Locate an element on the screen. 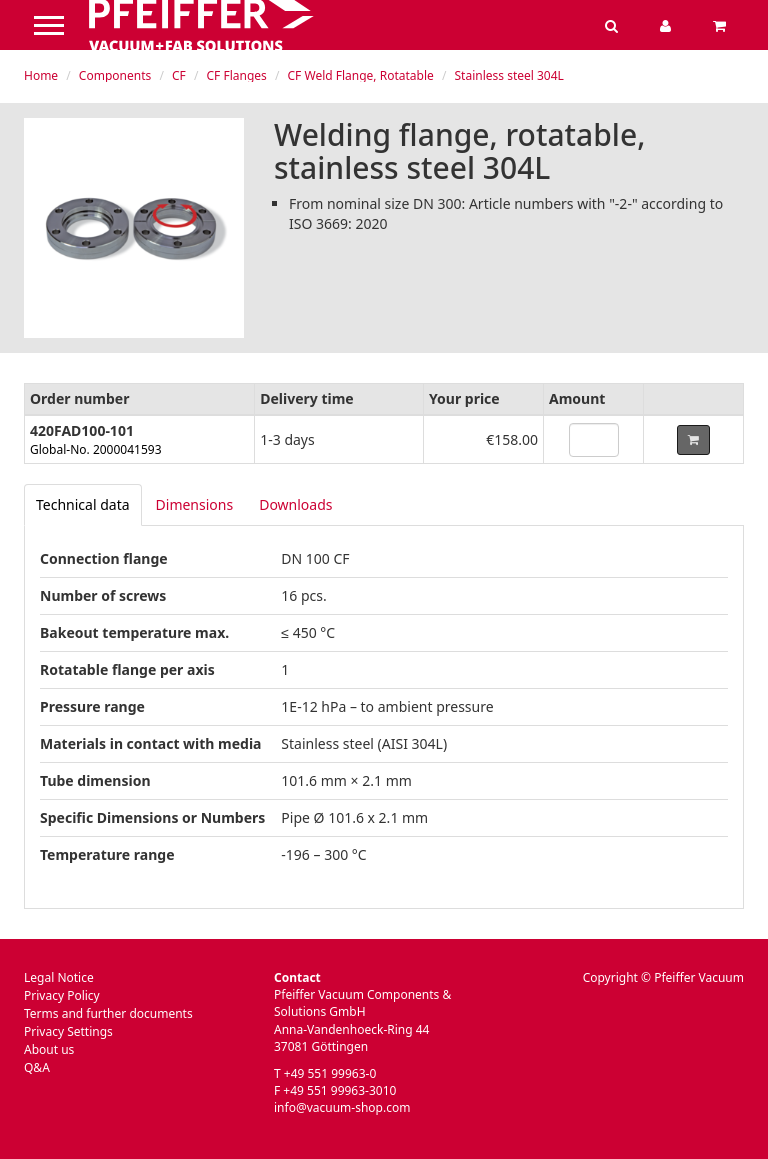 The image size is (768, 1159). [tab] is located at coordinates (83, 505).